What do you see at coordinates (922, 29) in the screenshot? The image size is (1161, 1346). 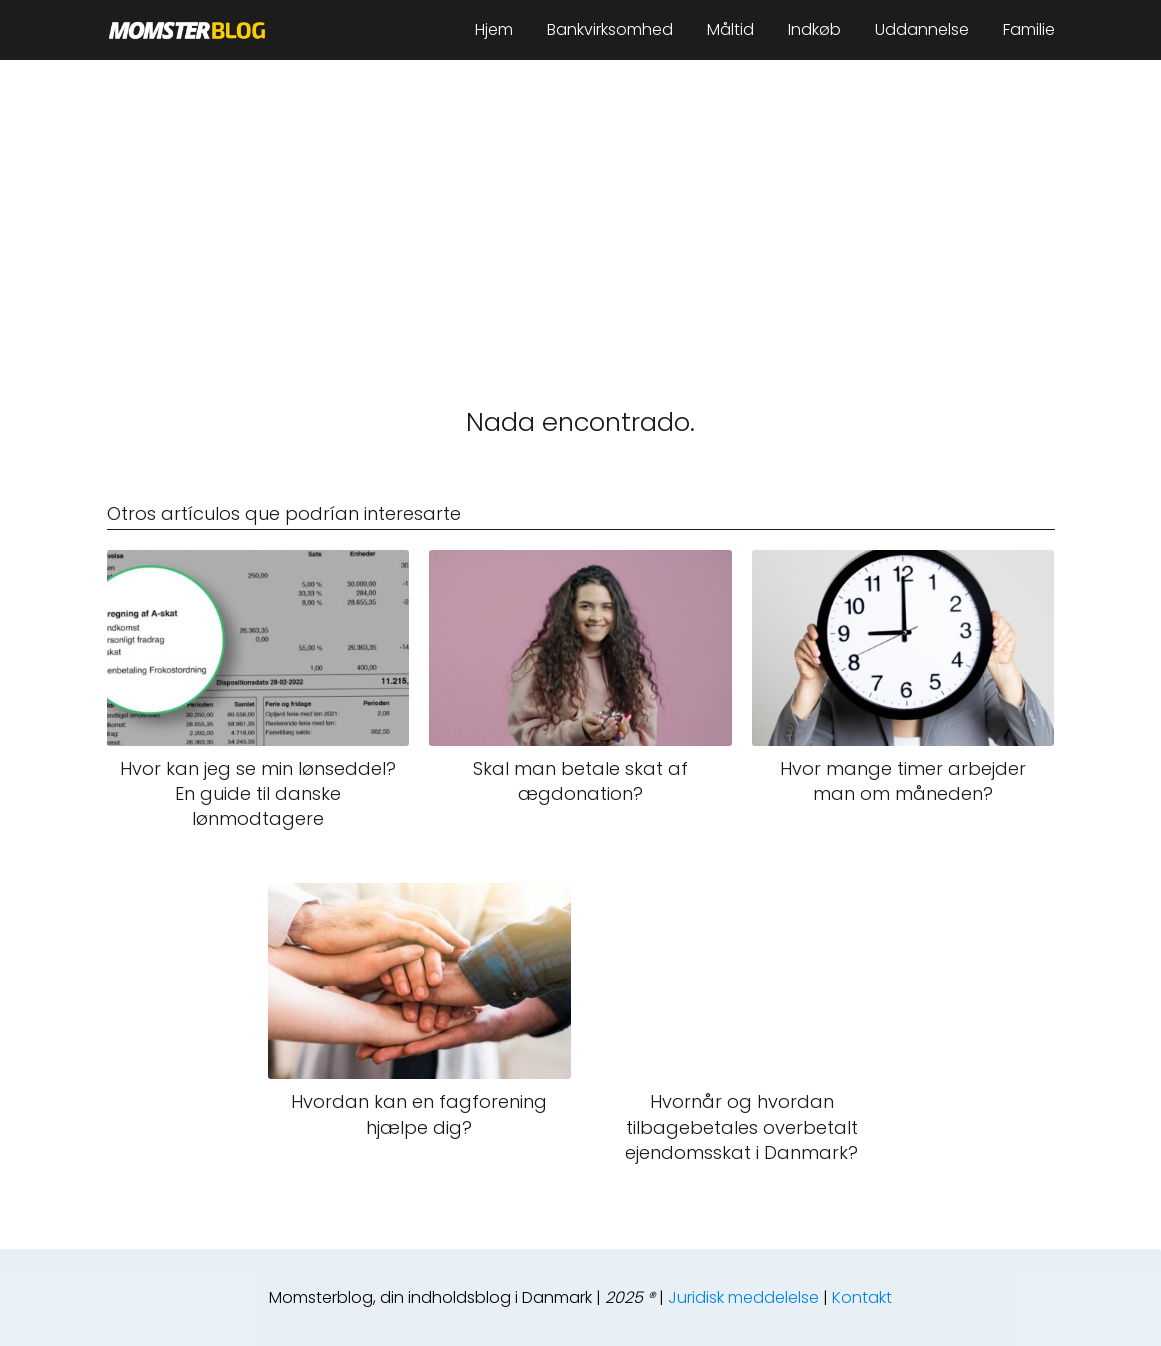 I see `Uddannelse` at bounding box center [922, 29].